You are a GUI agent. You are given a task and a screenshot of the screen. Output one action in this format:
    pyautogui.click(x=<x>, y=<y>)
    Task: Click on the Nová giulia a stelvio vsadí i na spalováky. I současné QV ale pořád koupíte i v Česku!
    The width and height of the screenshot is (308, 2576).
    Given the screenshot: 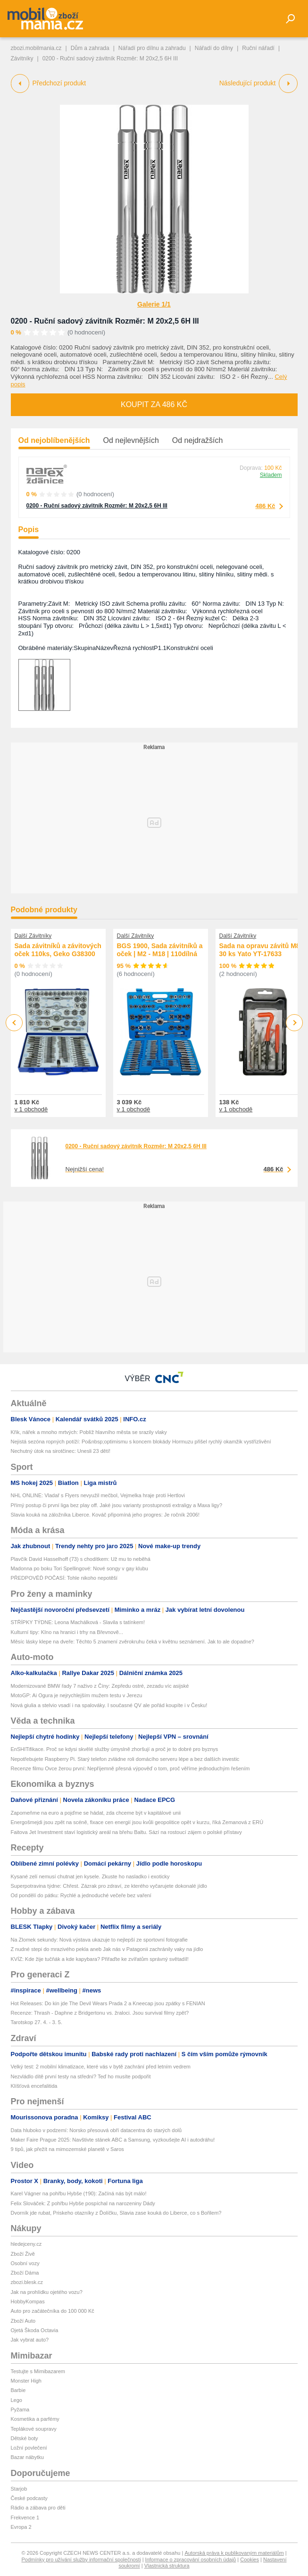 What is the action you would take?
    pyautogui.click(x=109, y=1705)
    